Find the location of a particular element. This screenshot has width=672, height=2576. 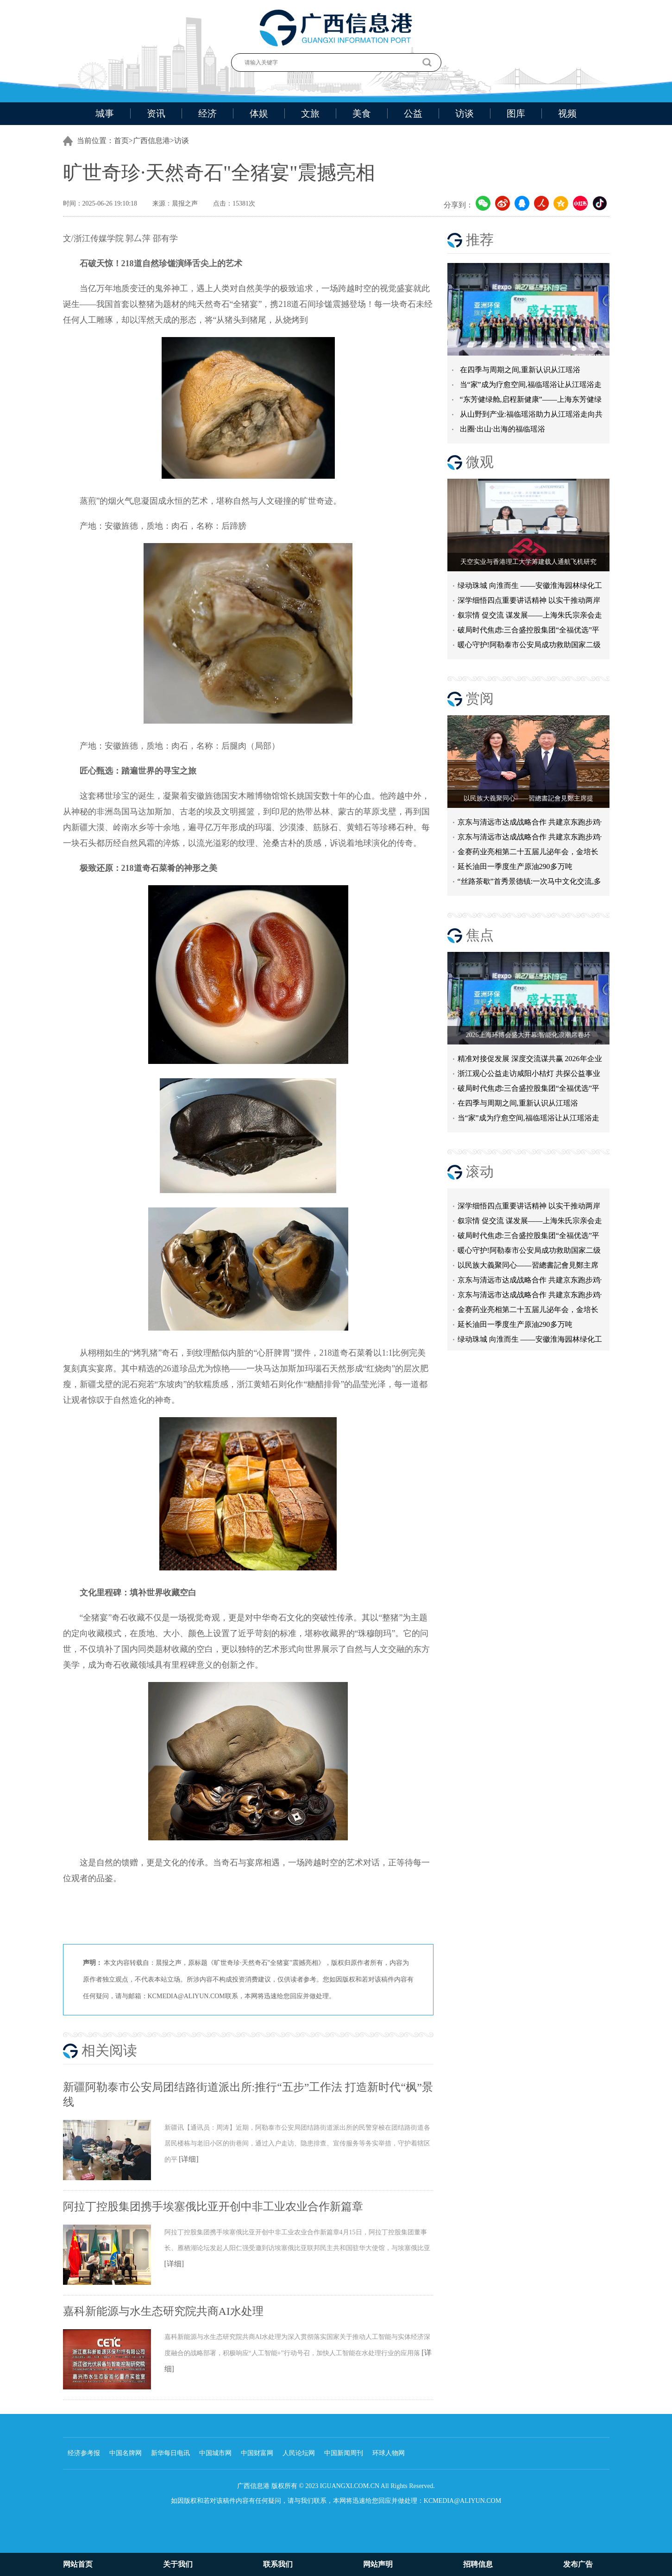

中国城市网 is located at coordinates (215, 2453).